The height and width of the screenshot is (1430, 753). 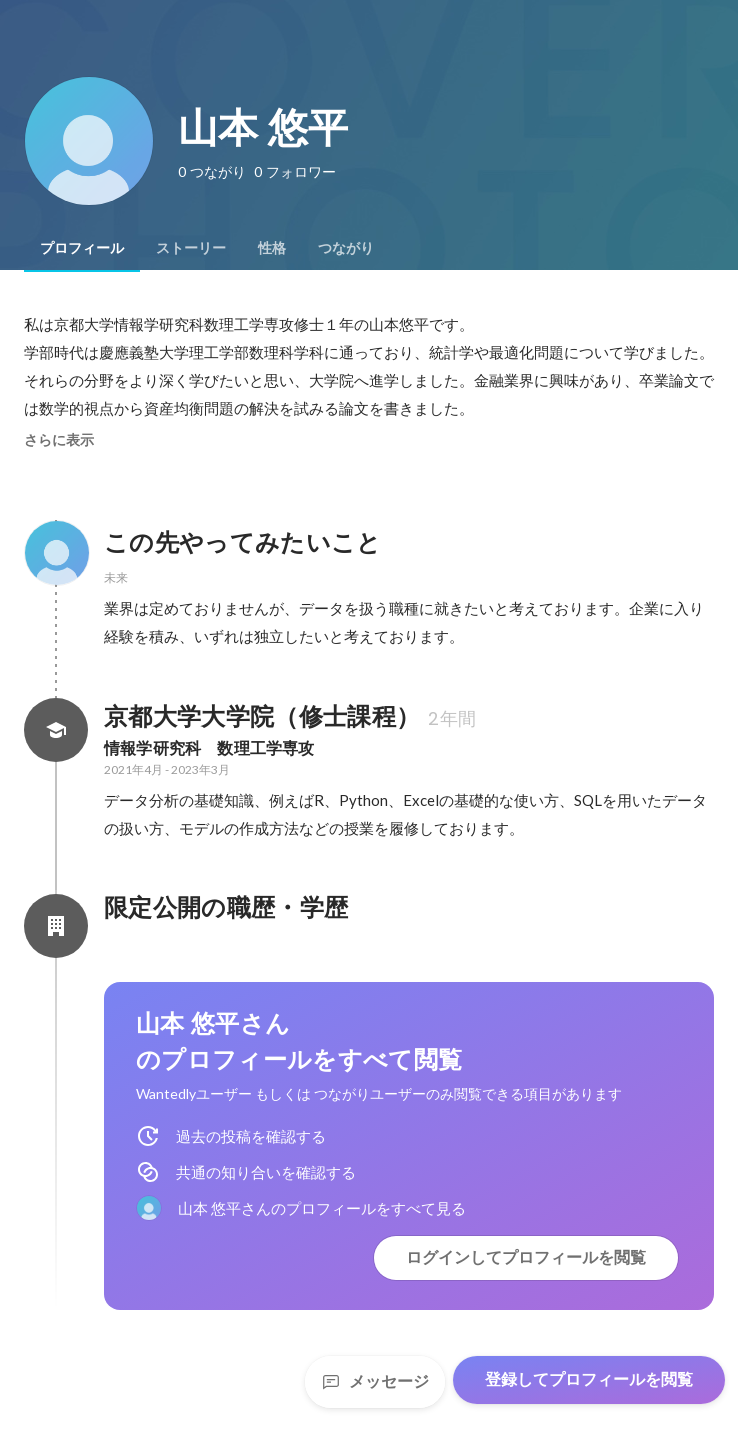 I want to click on [tab], so click(x=82, y=248).